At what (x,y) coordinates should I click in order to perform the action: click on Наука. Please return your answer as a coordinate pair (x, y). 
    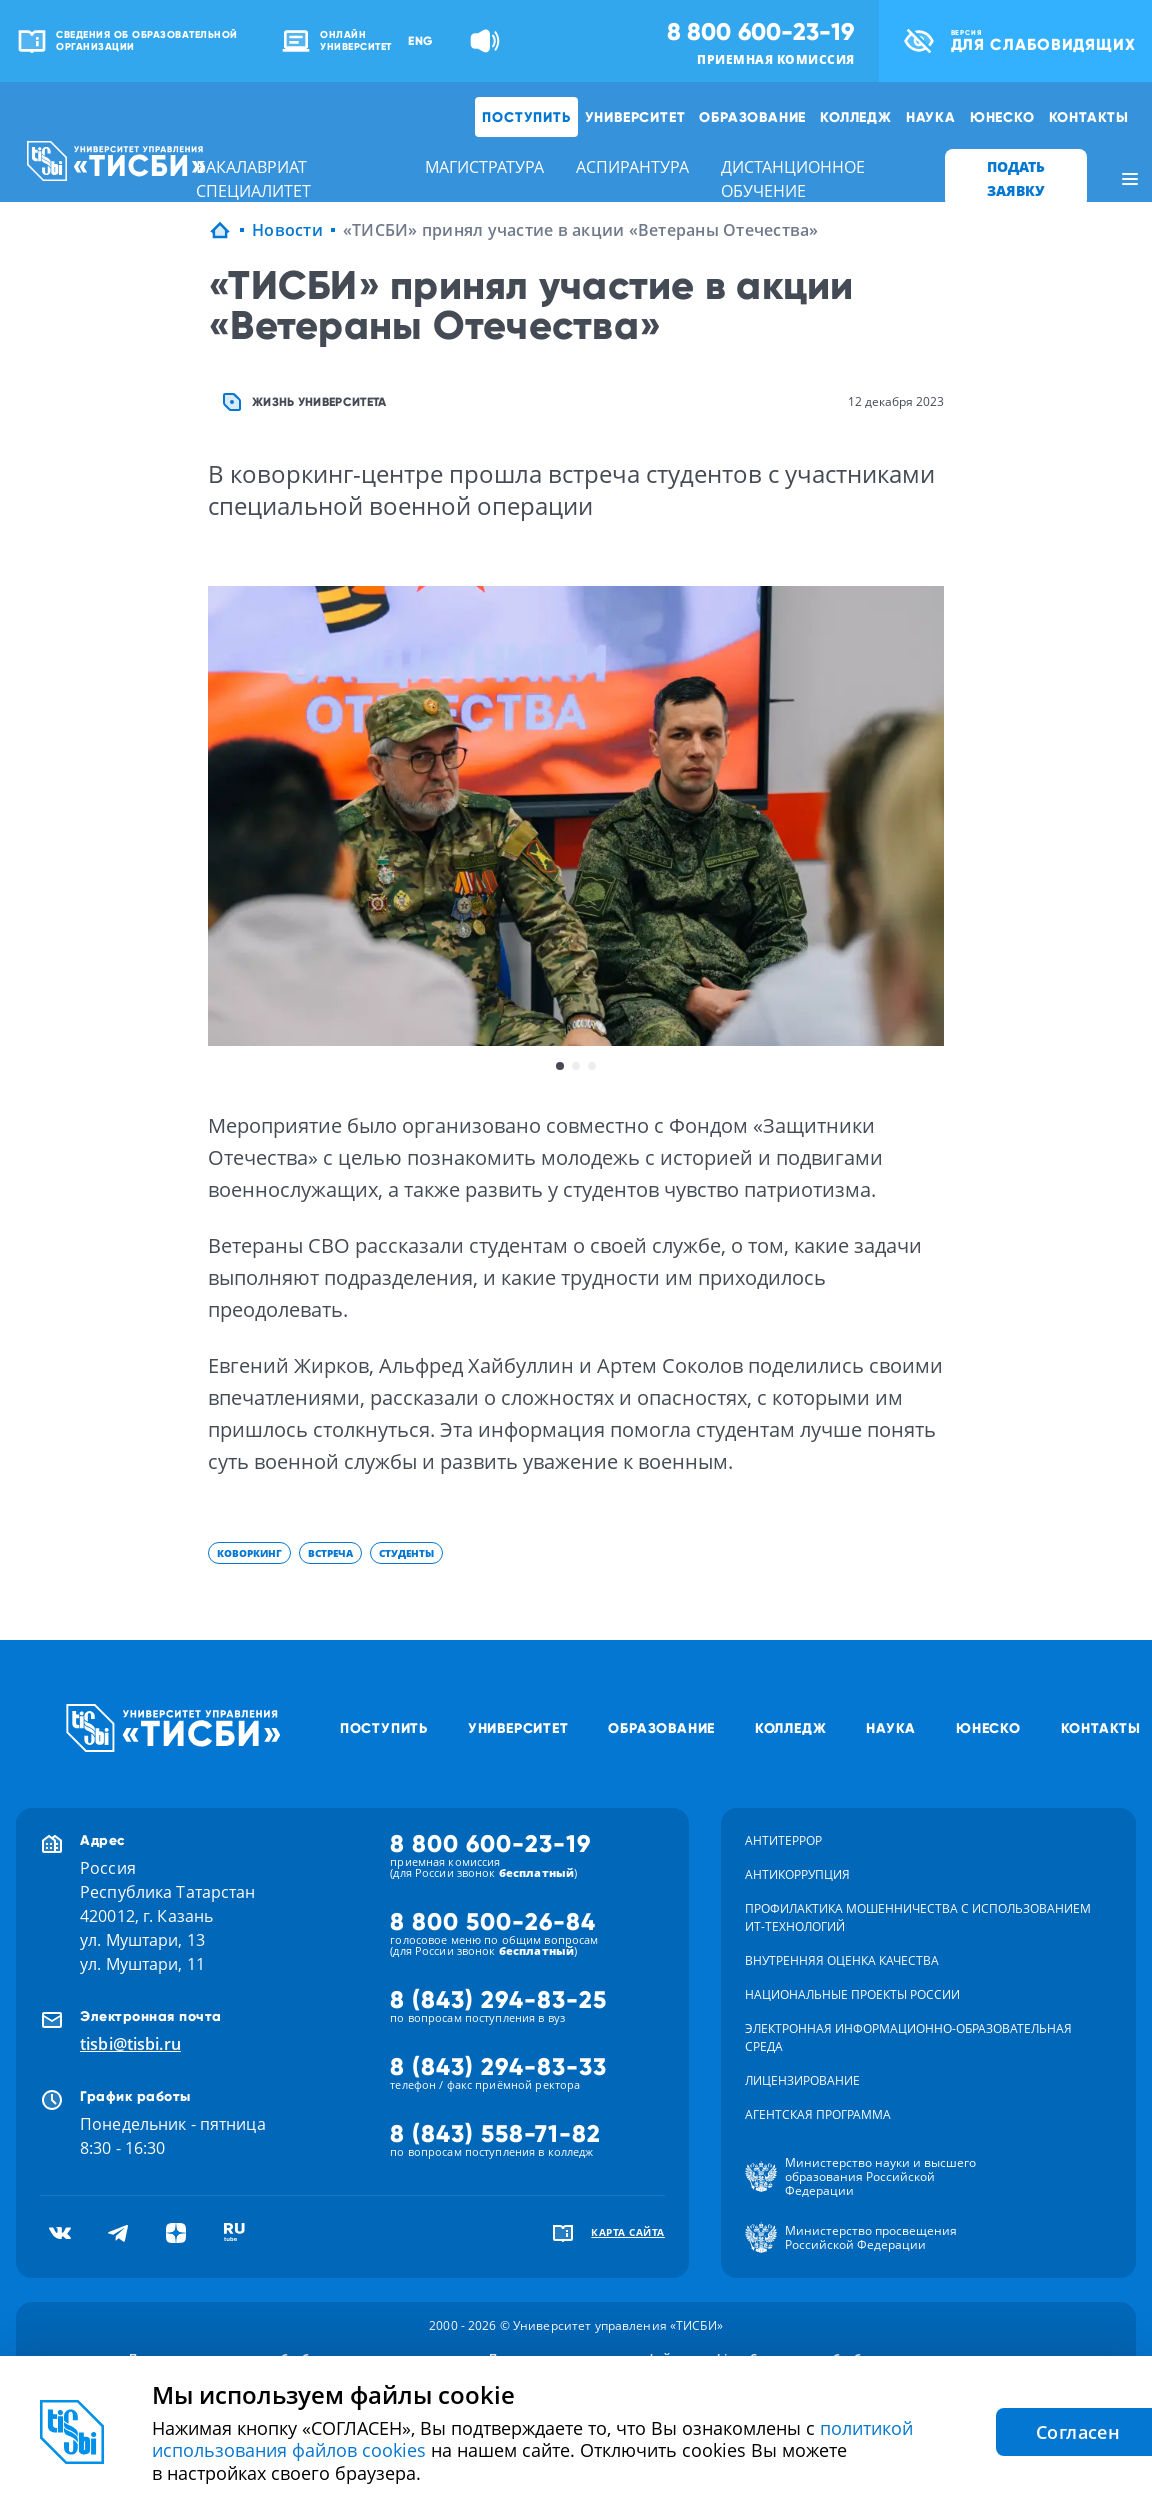
    Looking at the image, I should click on (931, 117).